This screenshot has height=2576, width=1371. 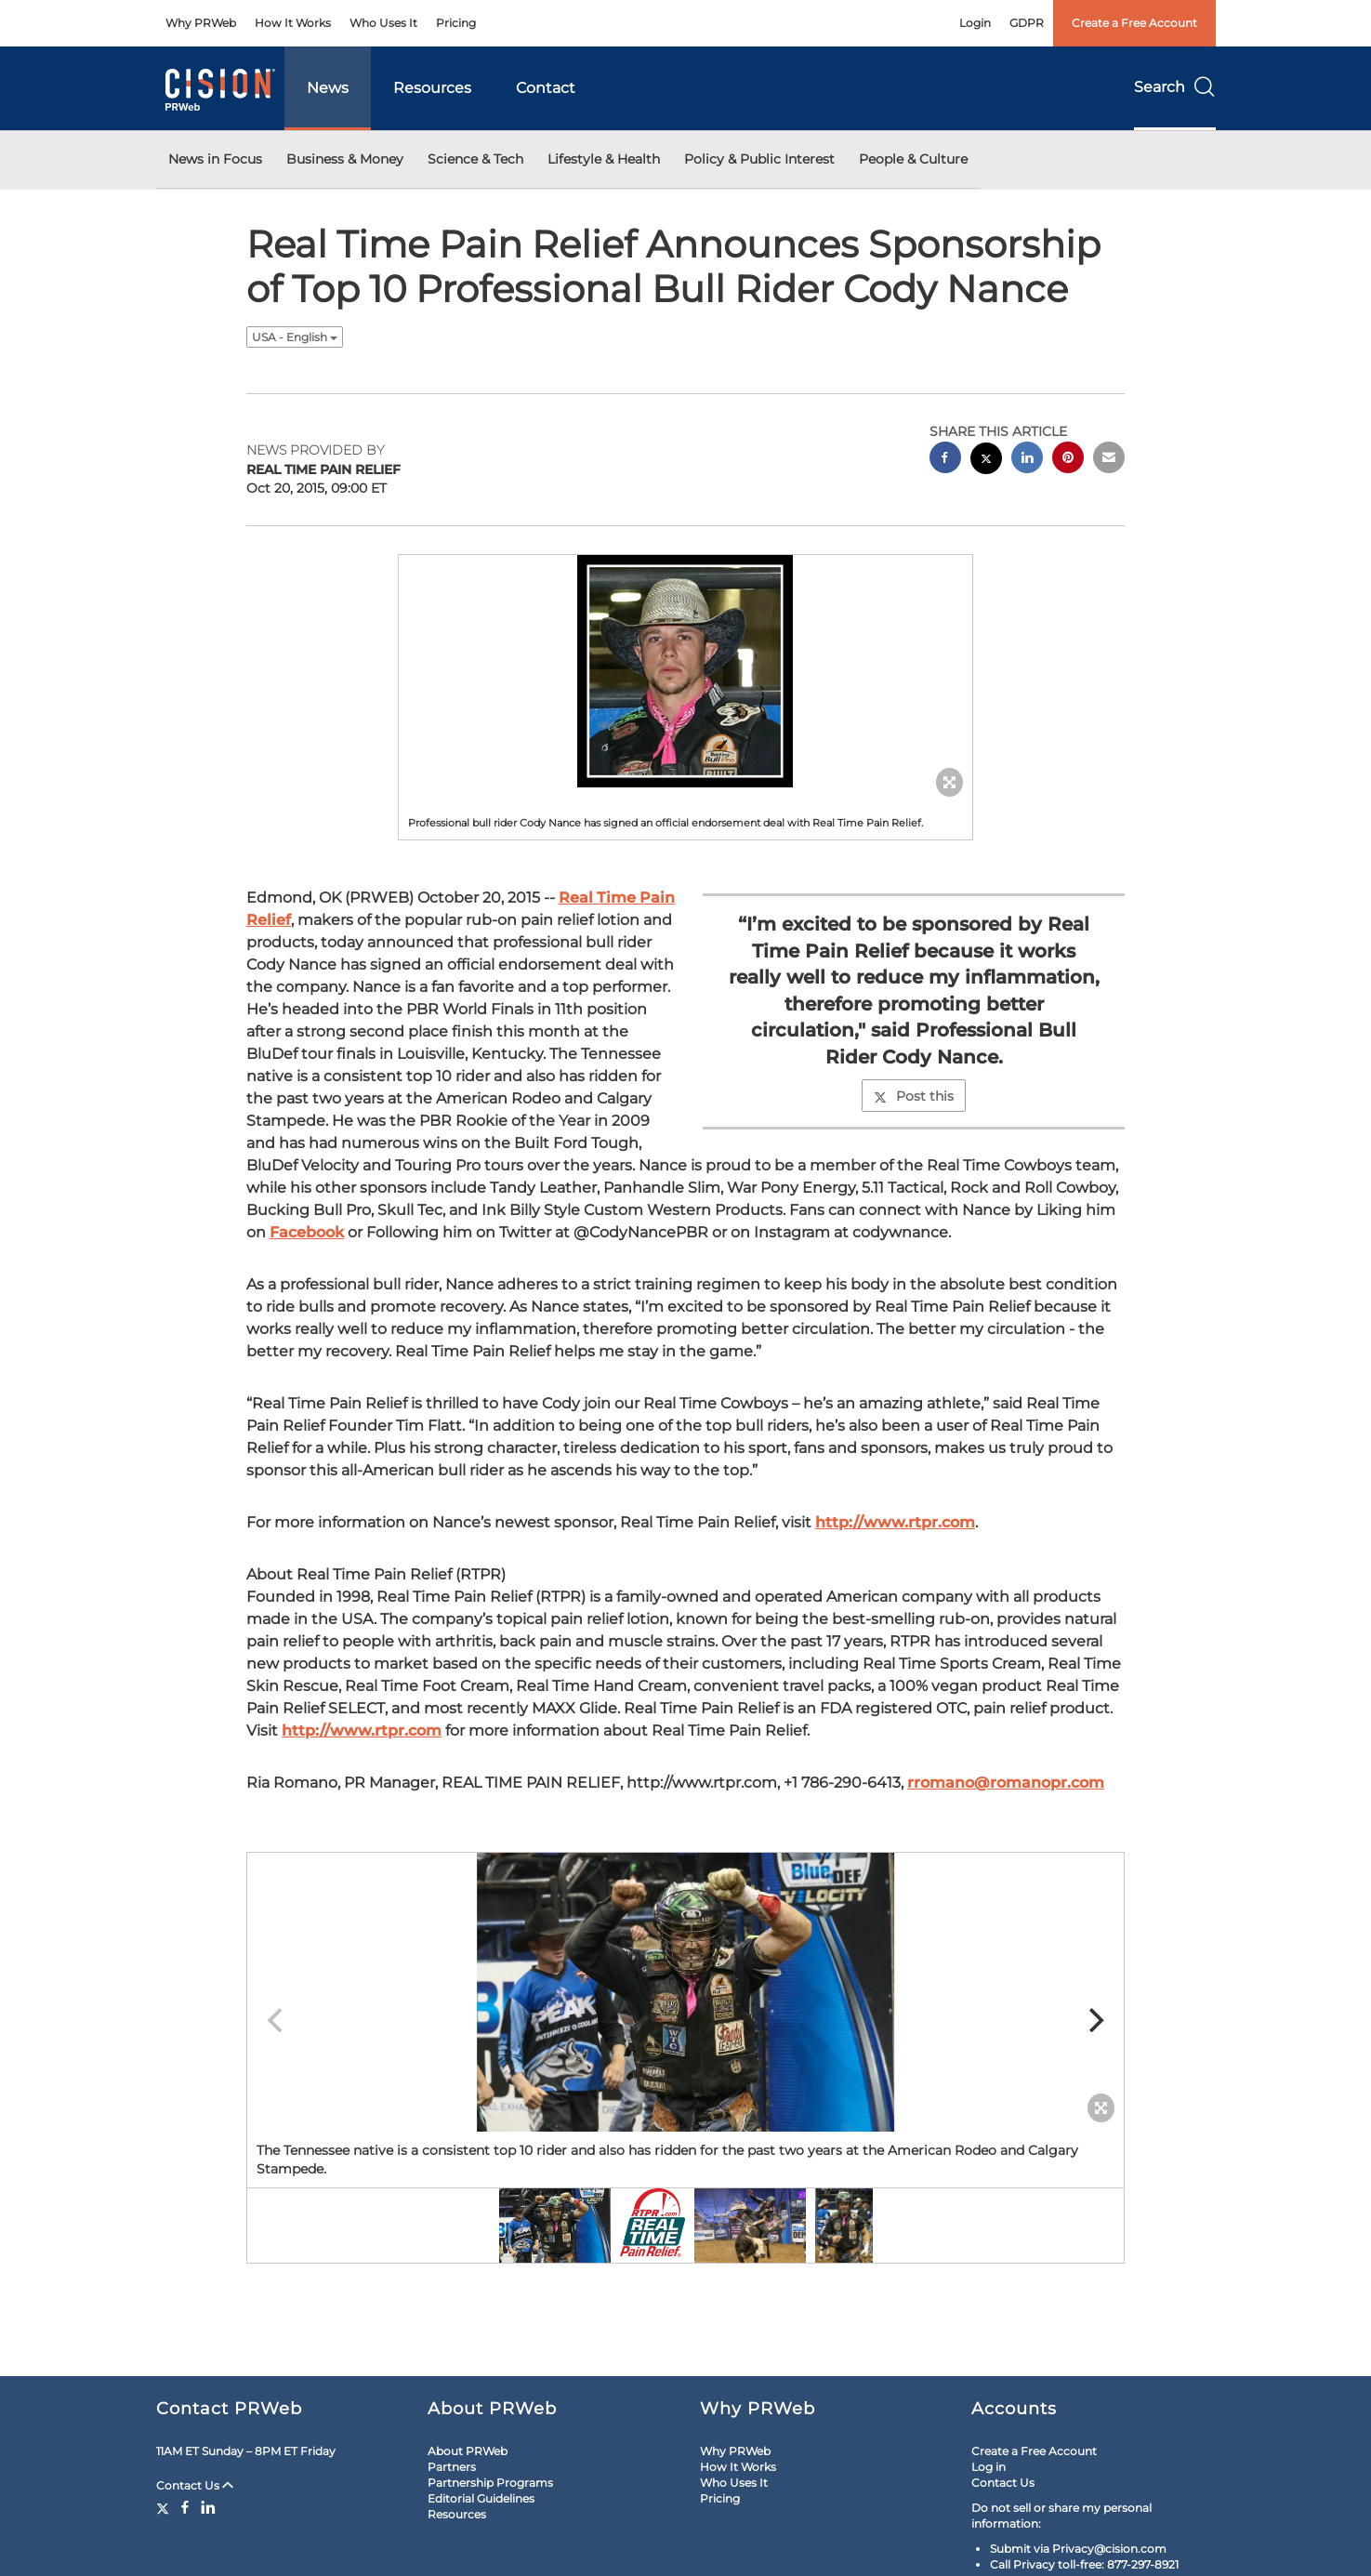 What do you see at coordinates (344, 159) in the screenshot?
I see `Business & Money [button]` at bounding box center [344, 159].